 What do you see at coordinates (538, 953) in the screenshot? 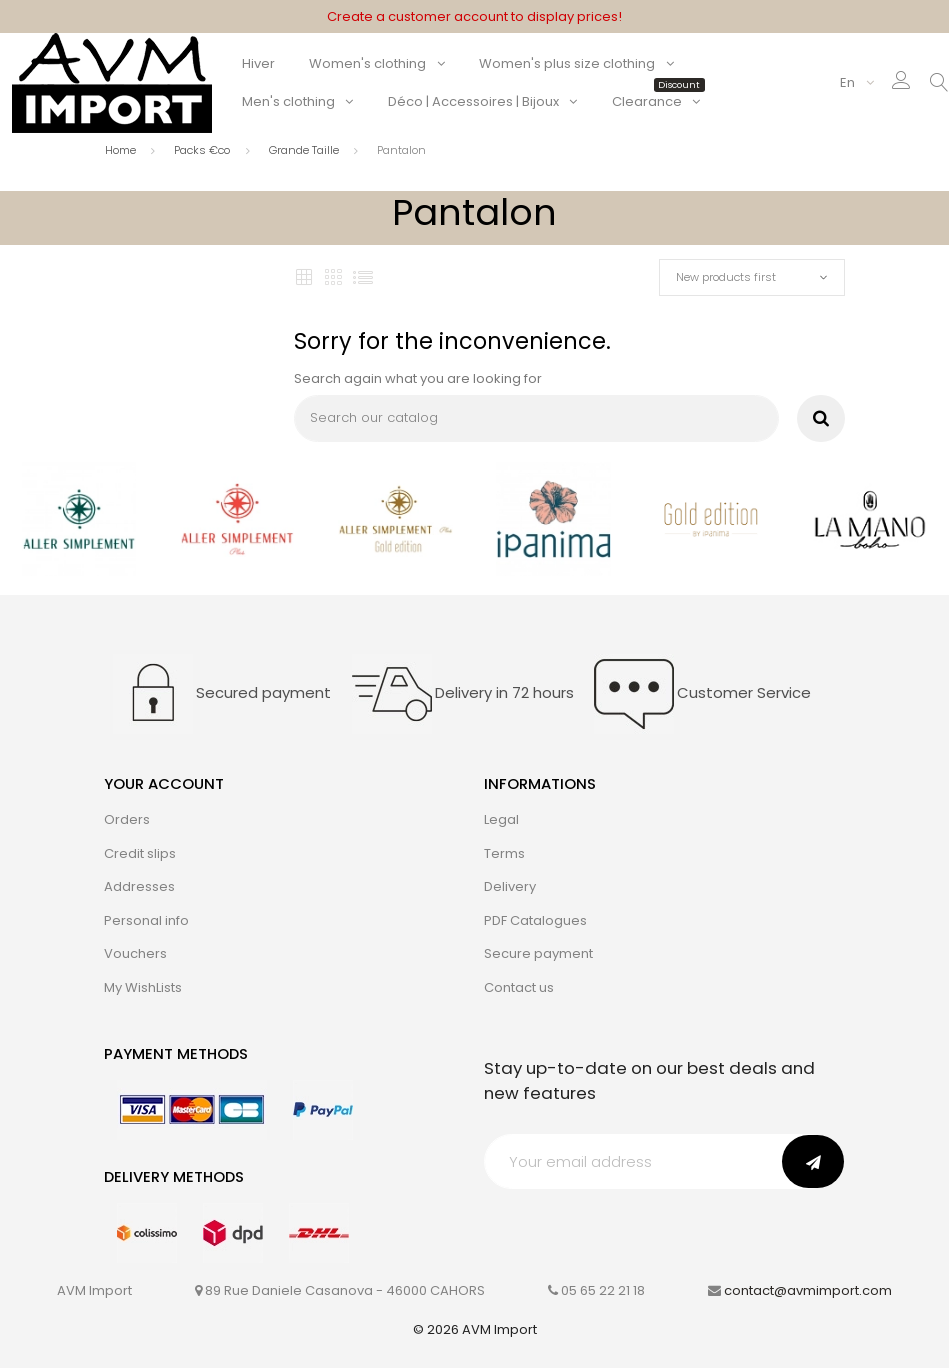
I see `Secure payment` at bounding box center [538, 953].